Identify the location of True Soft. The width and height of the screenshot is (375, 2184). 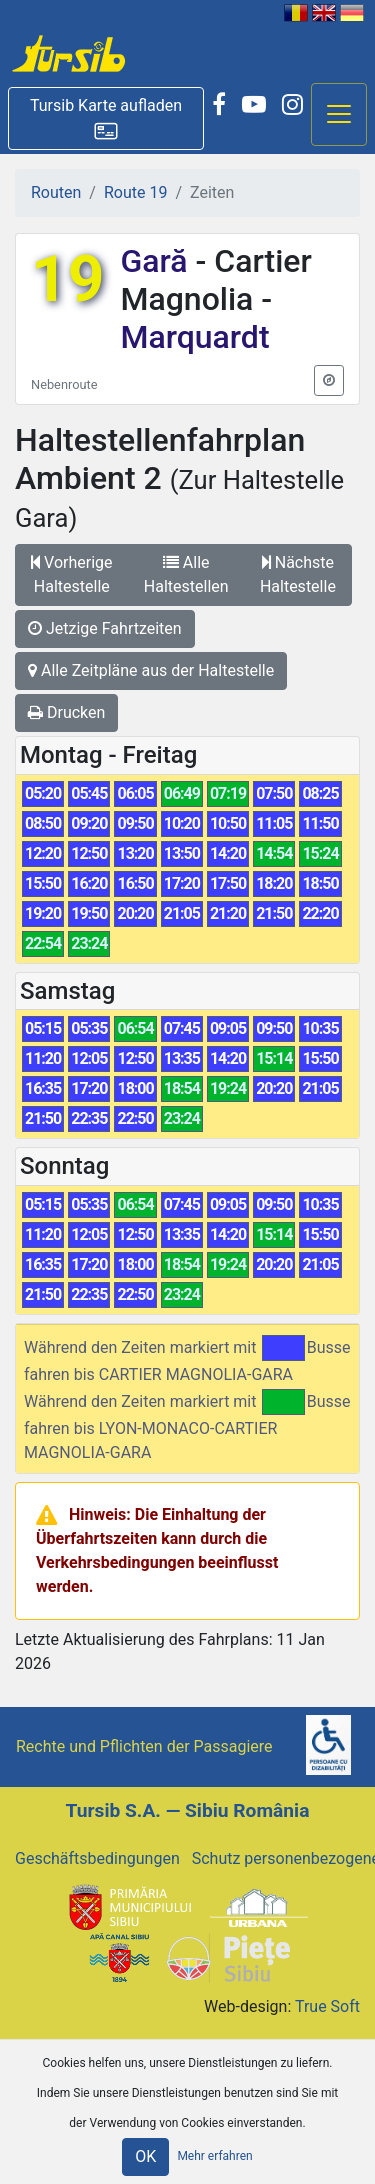
(327, 2006).